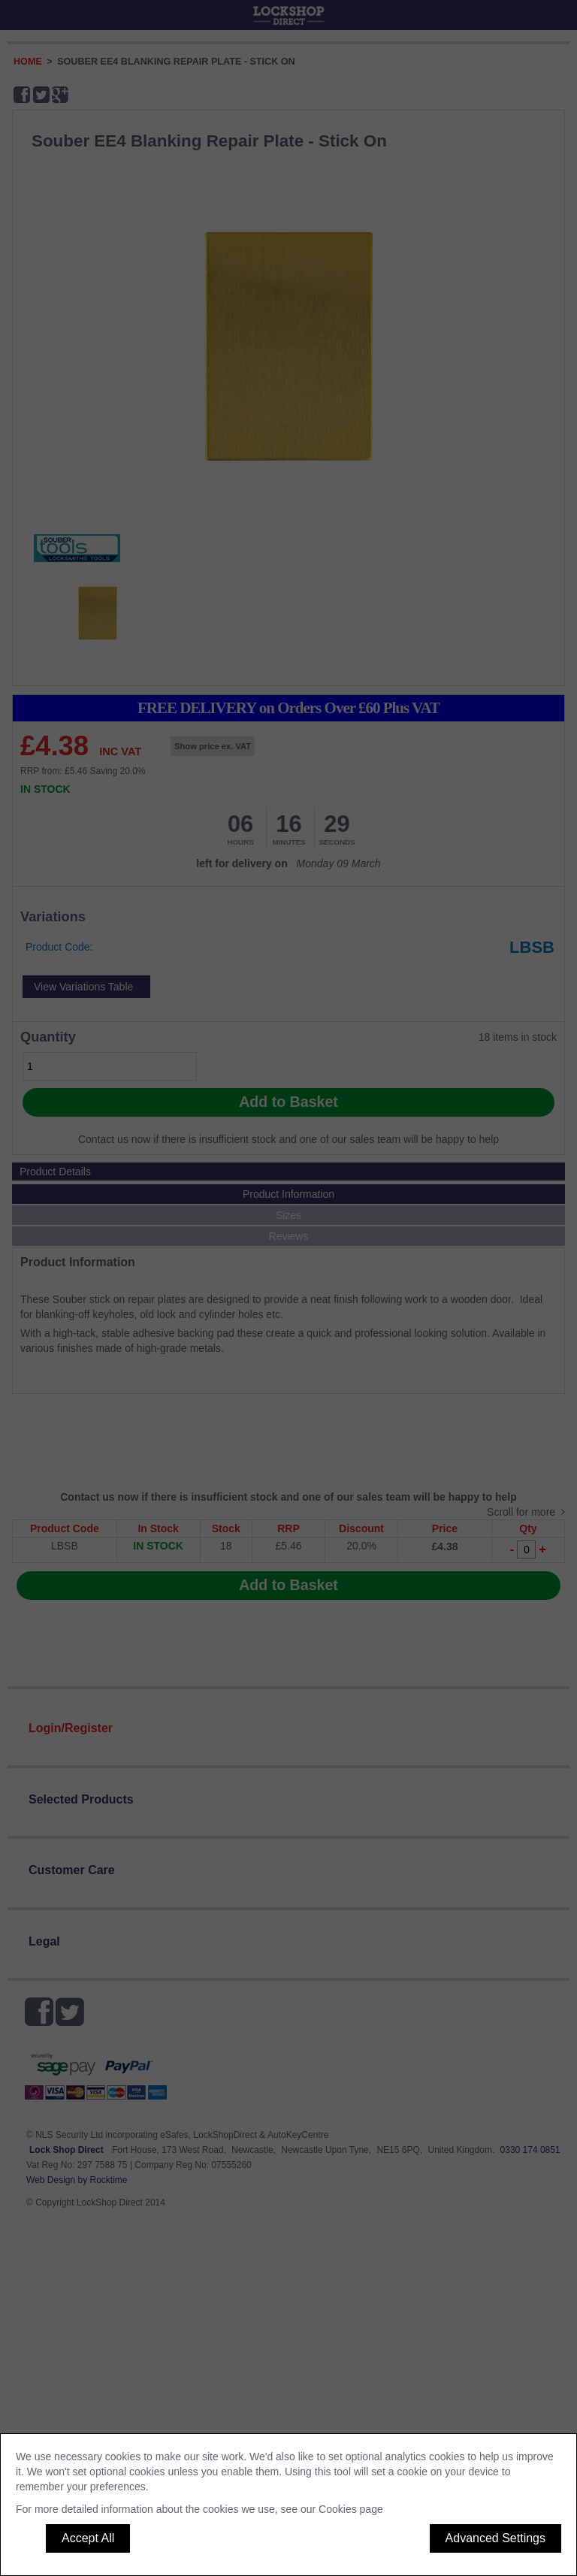 The height and width of the screenshot is (2576, 577). Describe the element at coordinates (351, 2509) in the screenshot. I see `Cookies page` at that location.